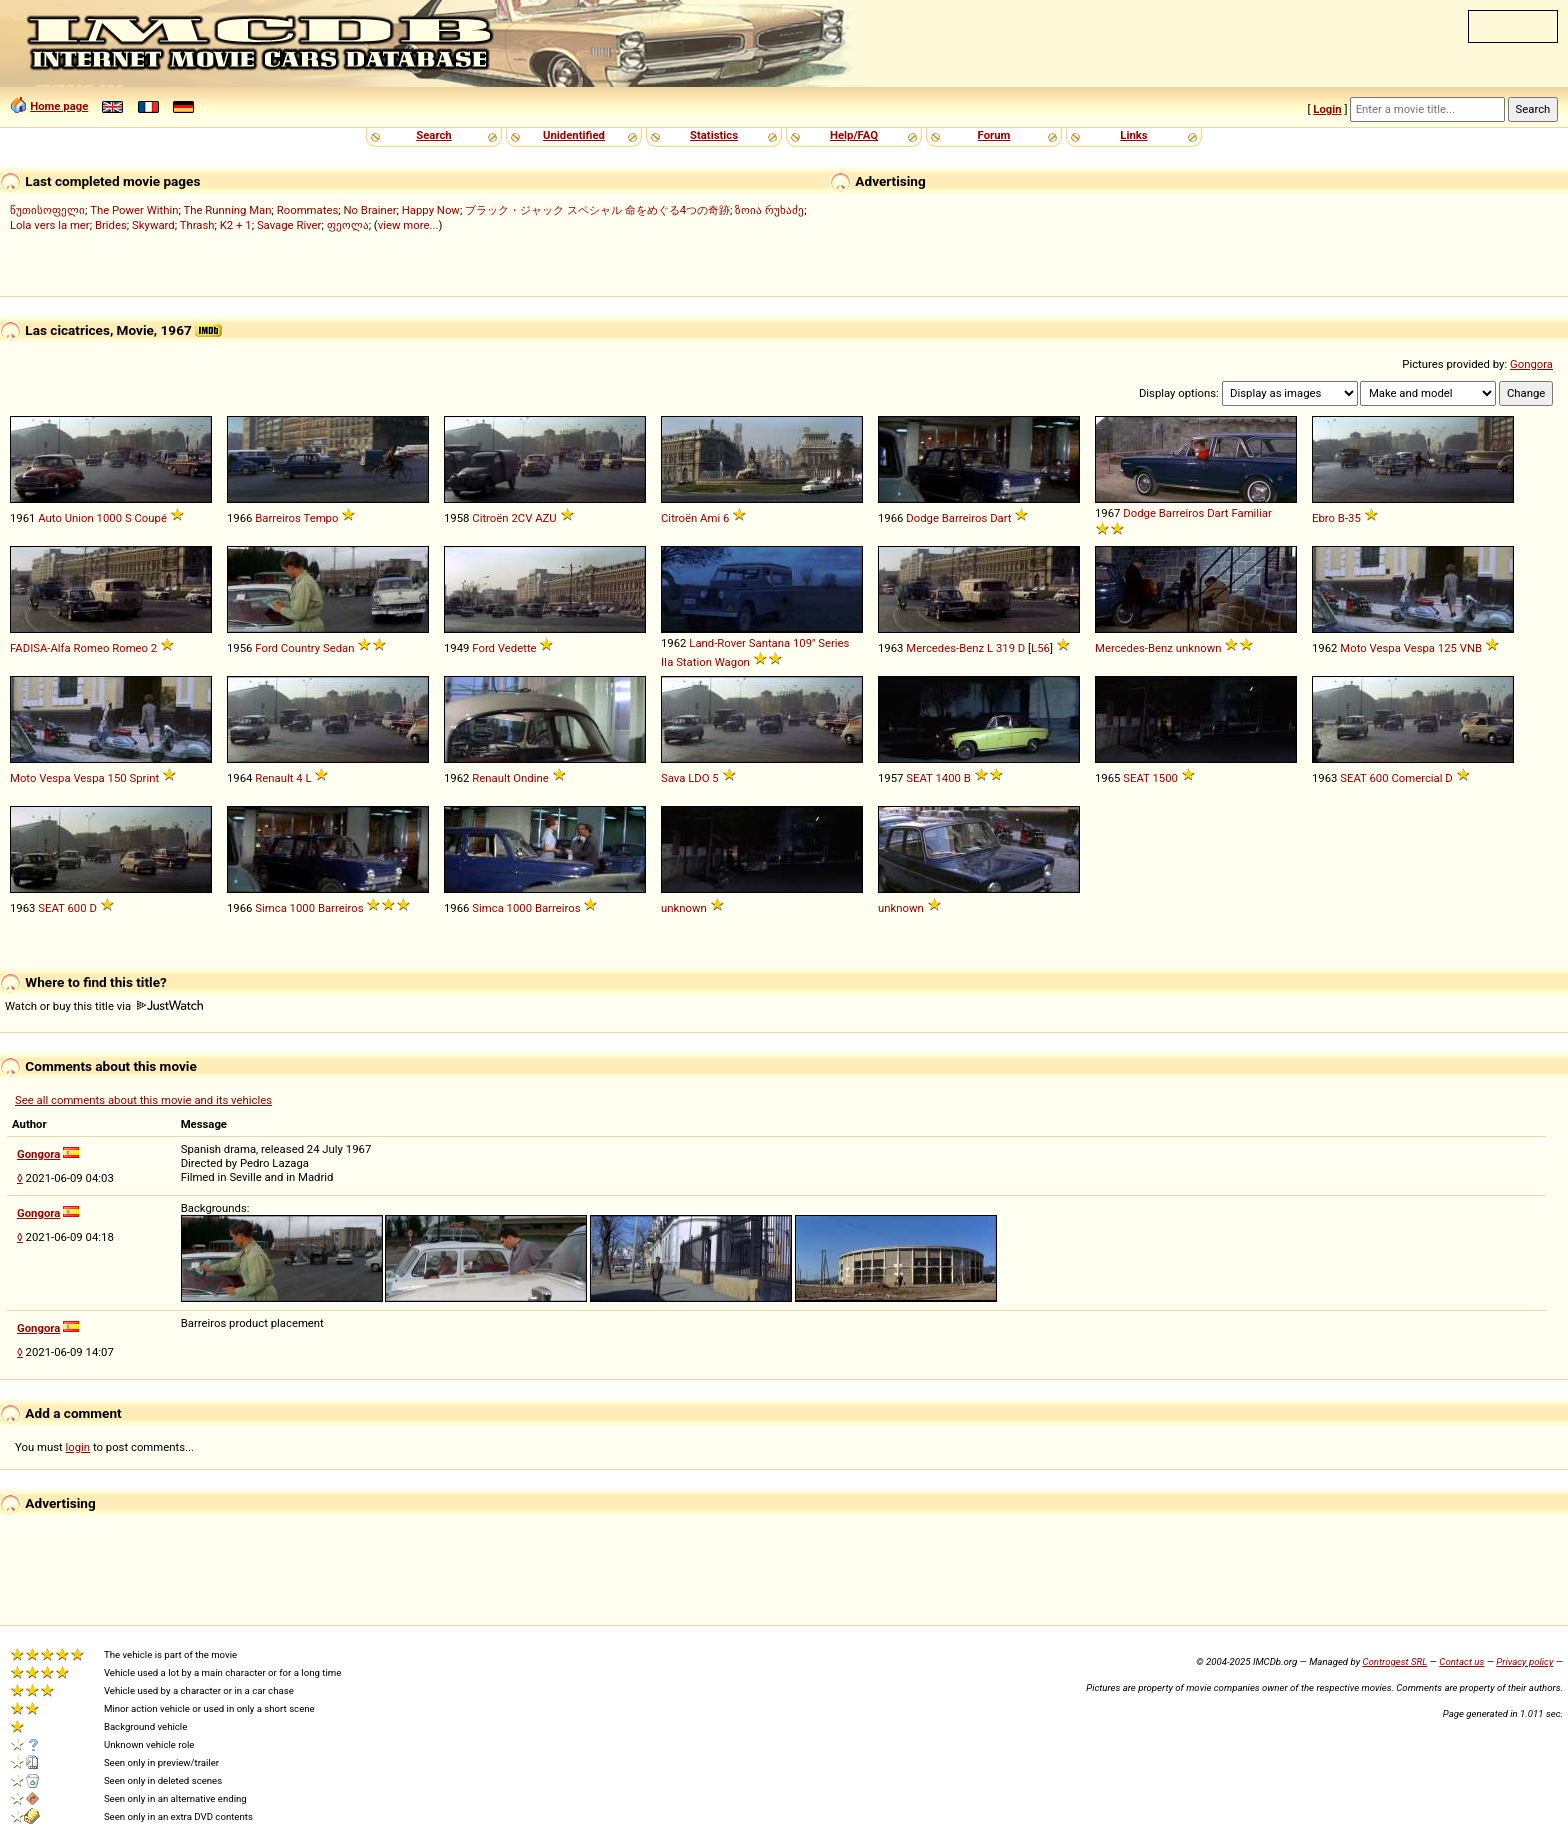  Describe the element at coordinates (153, 225) in the screenshot. I see `Skyward` at that location.